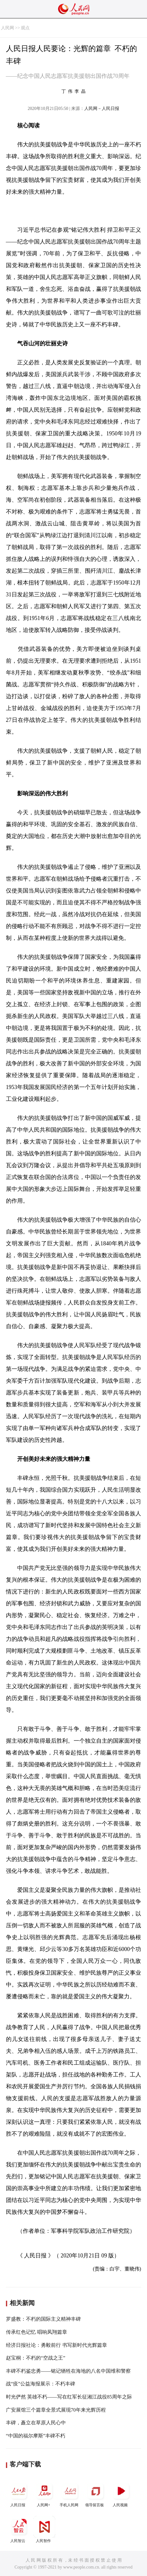 Image resolution: width=147 pixels, height=2576 pixels. What do you see at coordinates (56, 2345) in the screenshot?
I see `经济日报社论：勇毅前行 书写新时代光辉篇章` at bounding box center [56, 2345].